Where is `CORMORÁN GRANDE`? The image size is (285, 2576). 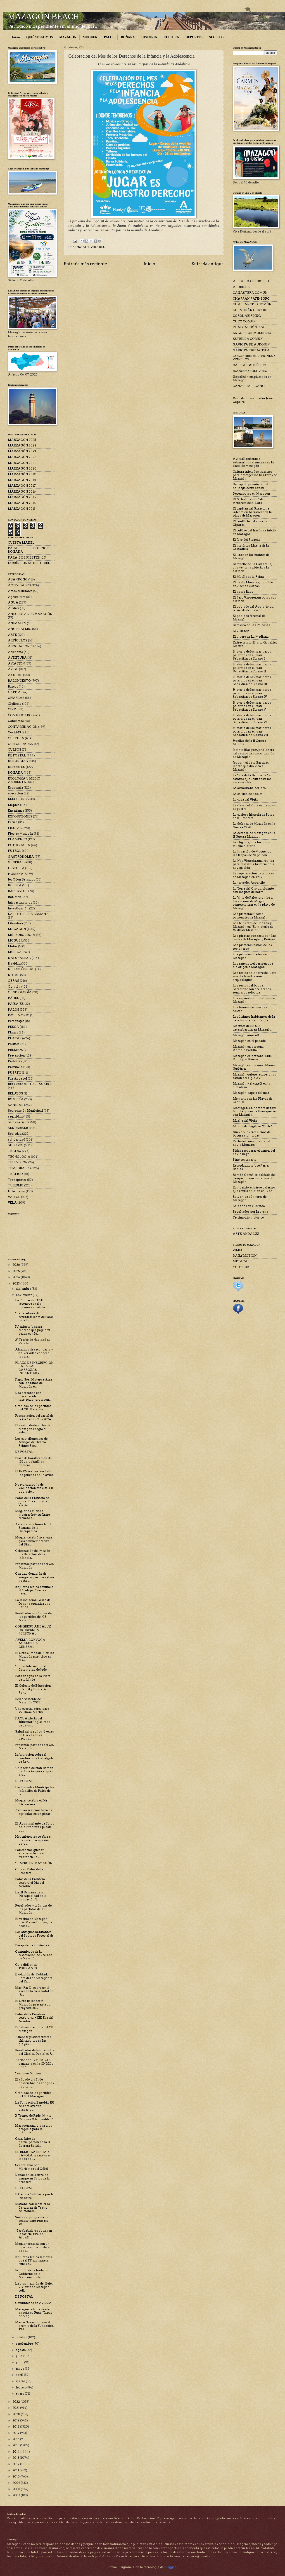
CORMORÁN GRANDE is located at coordinates (250, 310).